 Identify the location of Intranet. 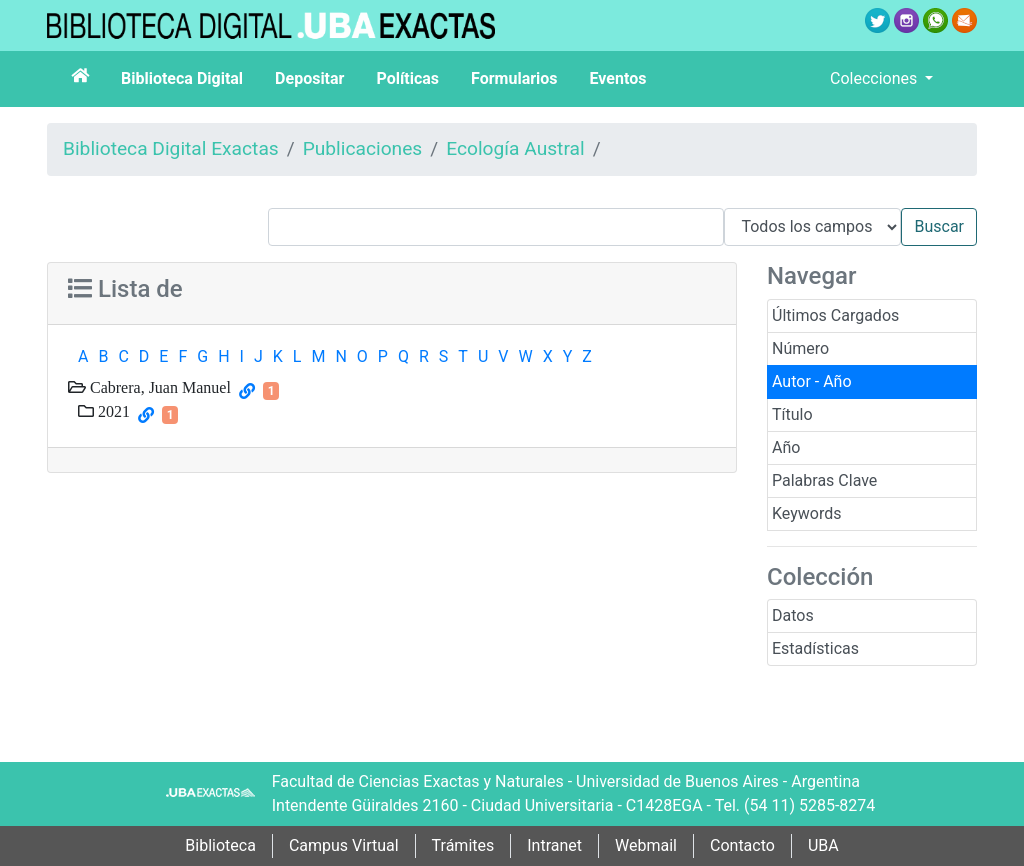
(554, 845).